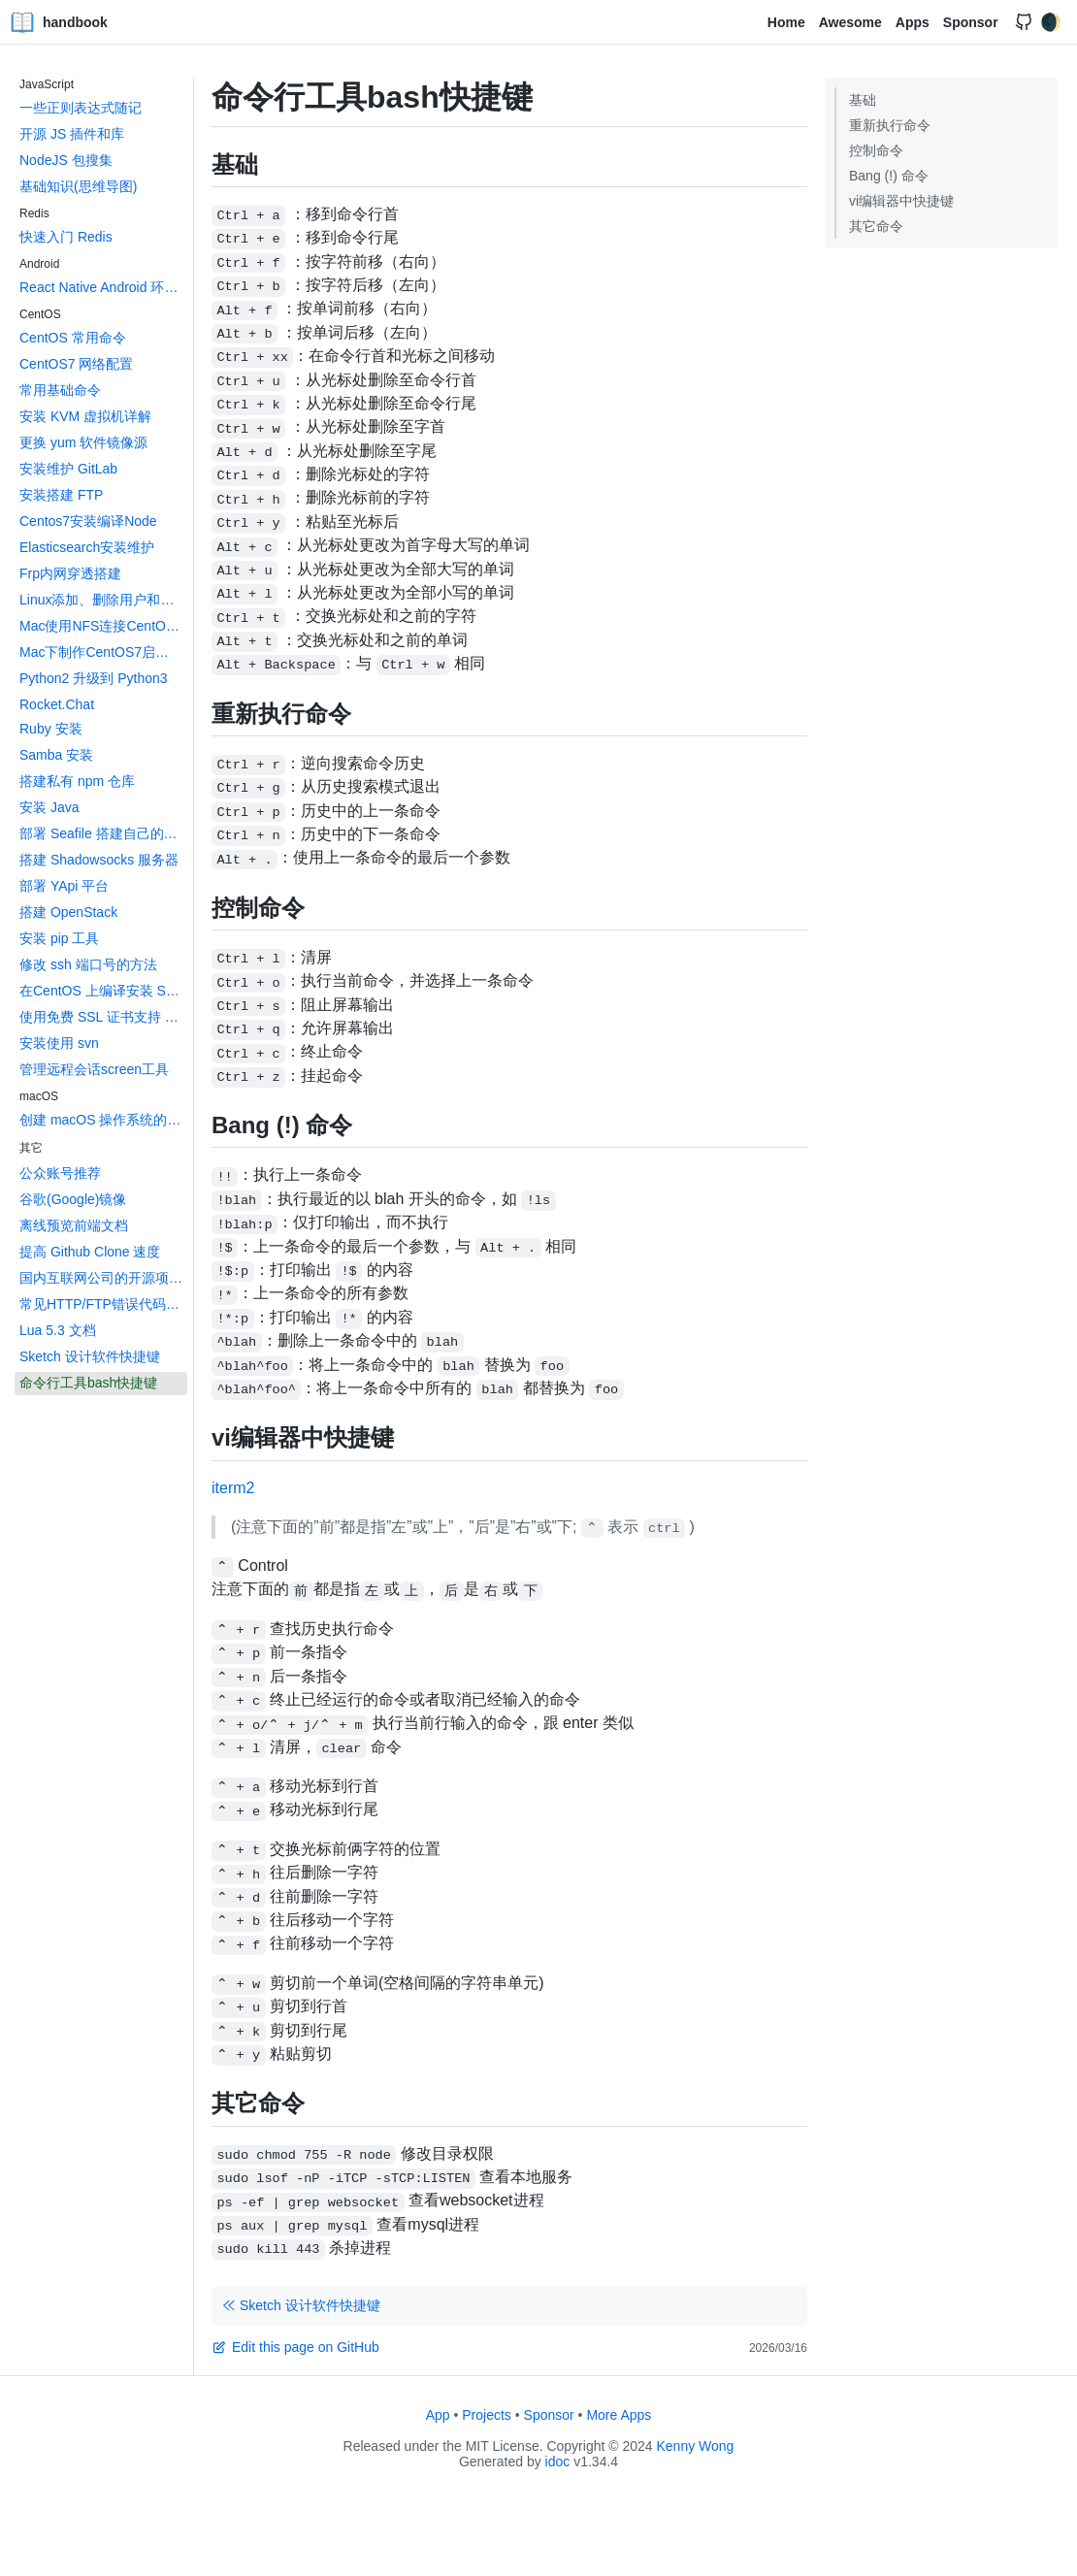 Image resolution: width=1077 pixels, height=2576 pixels. What do you see at coordinates (786, 22) in the screenshot?
I see `Home` at bounding box center [786, 22].